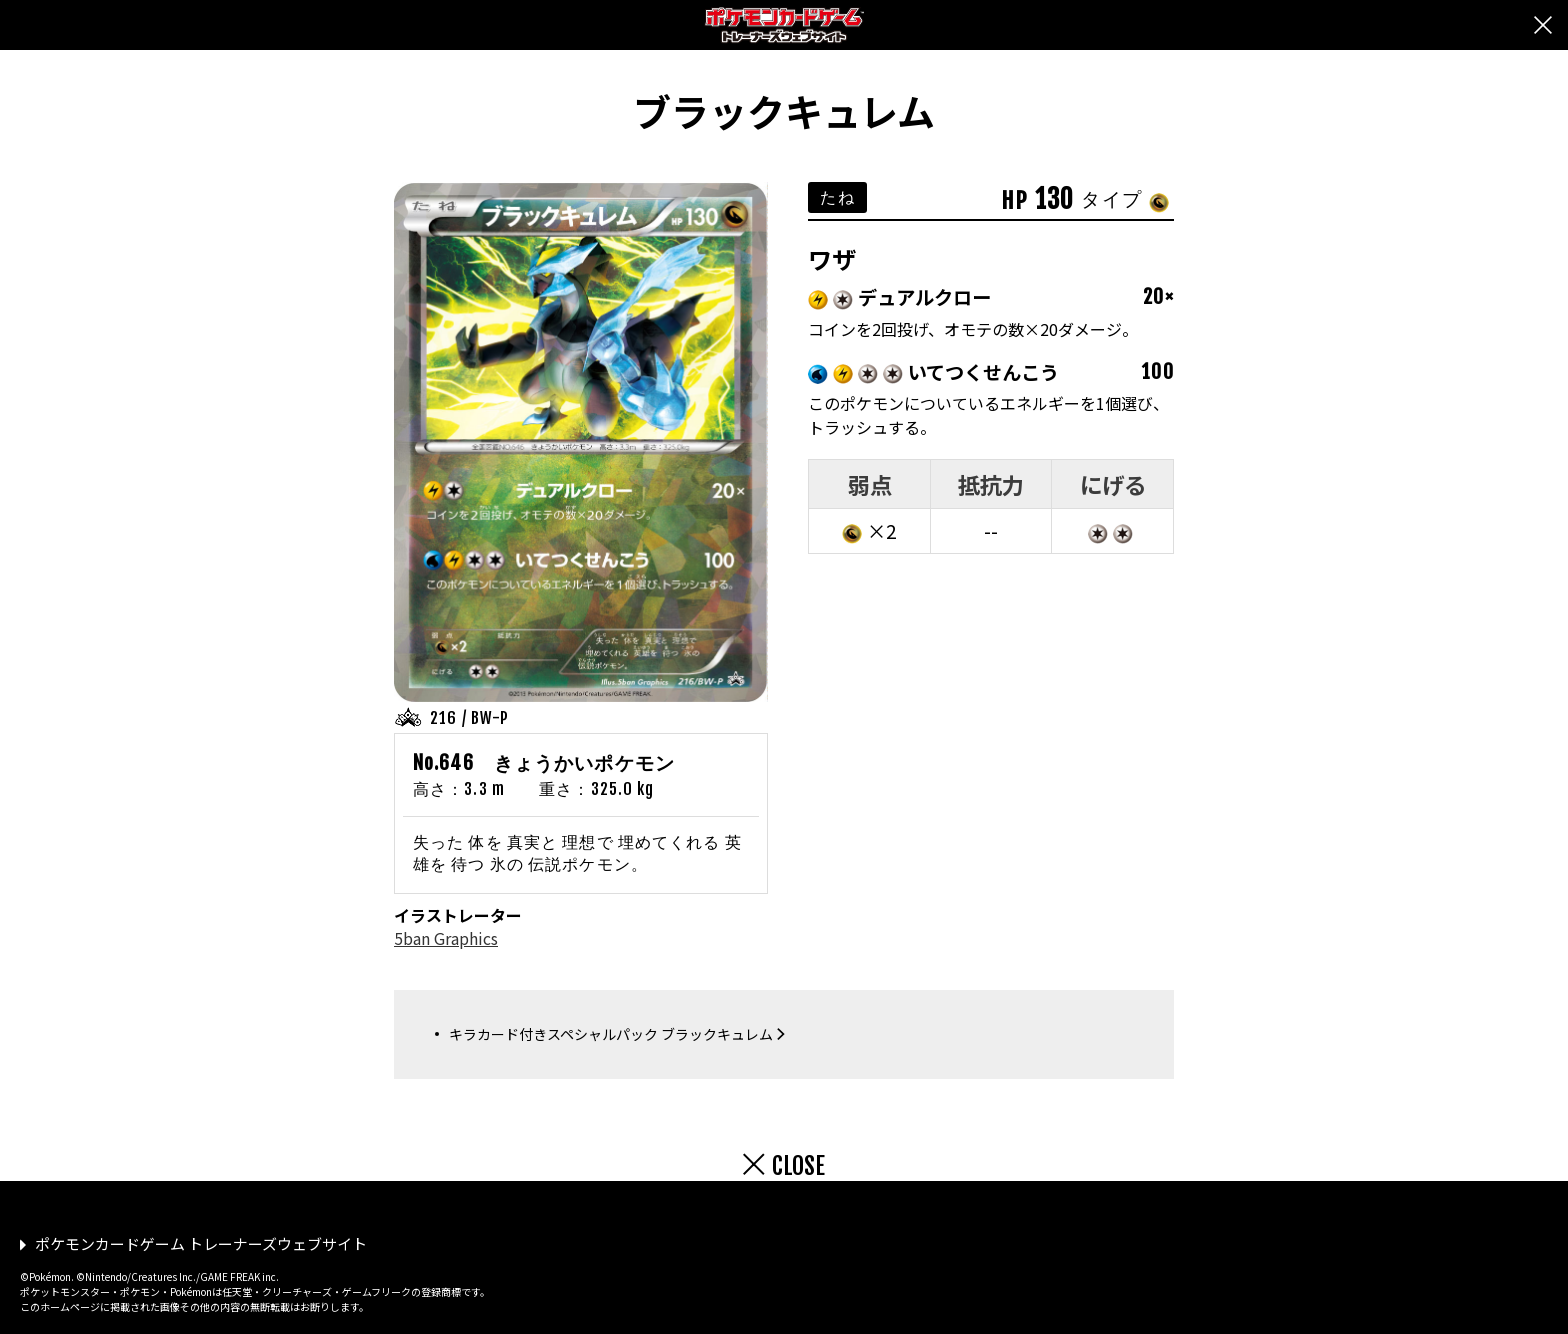 This screenshot has width=1568, height=1334. I want to click on CLOSE, so click(798, 1166).